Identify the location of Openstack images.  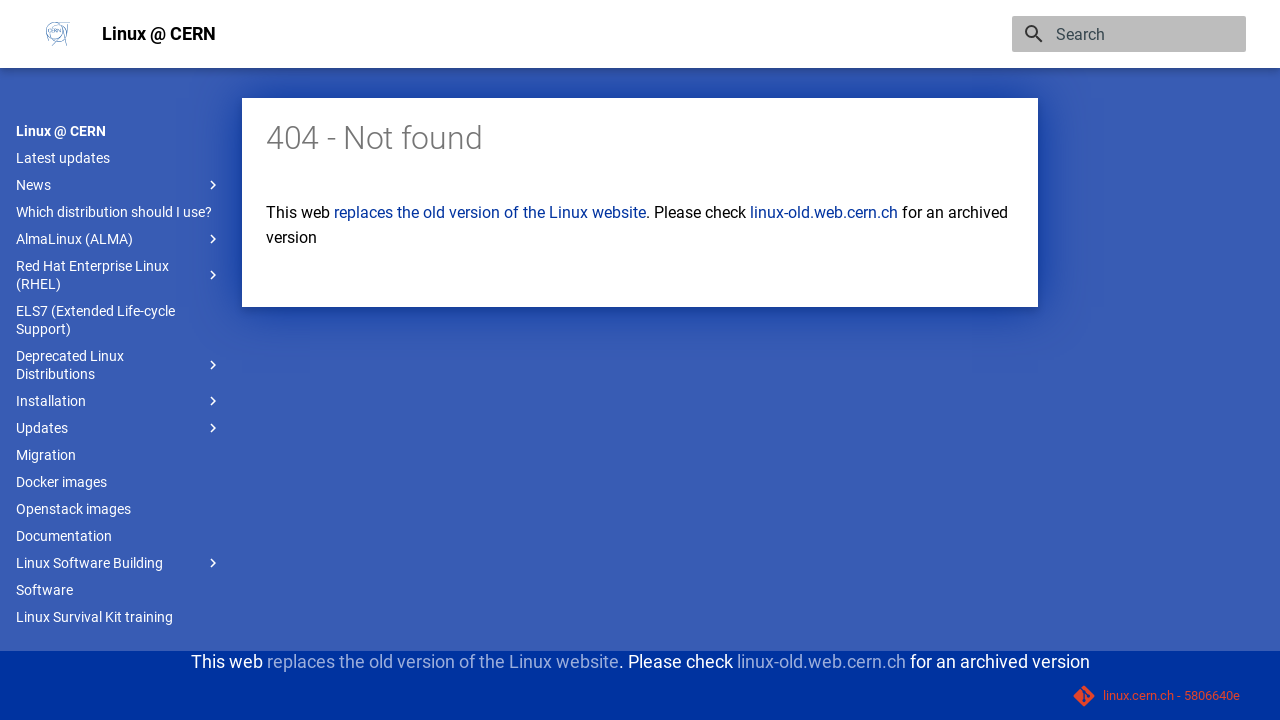
(73, 509).